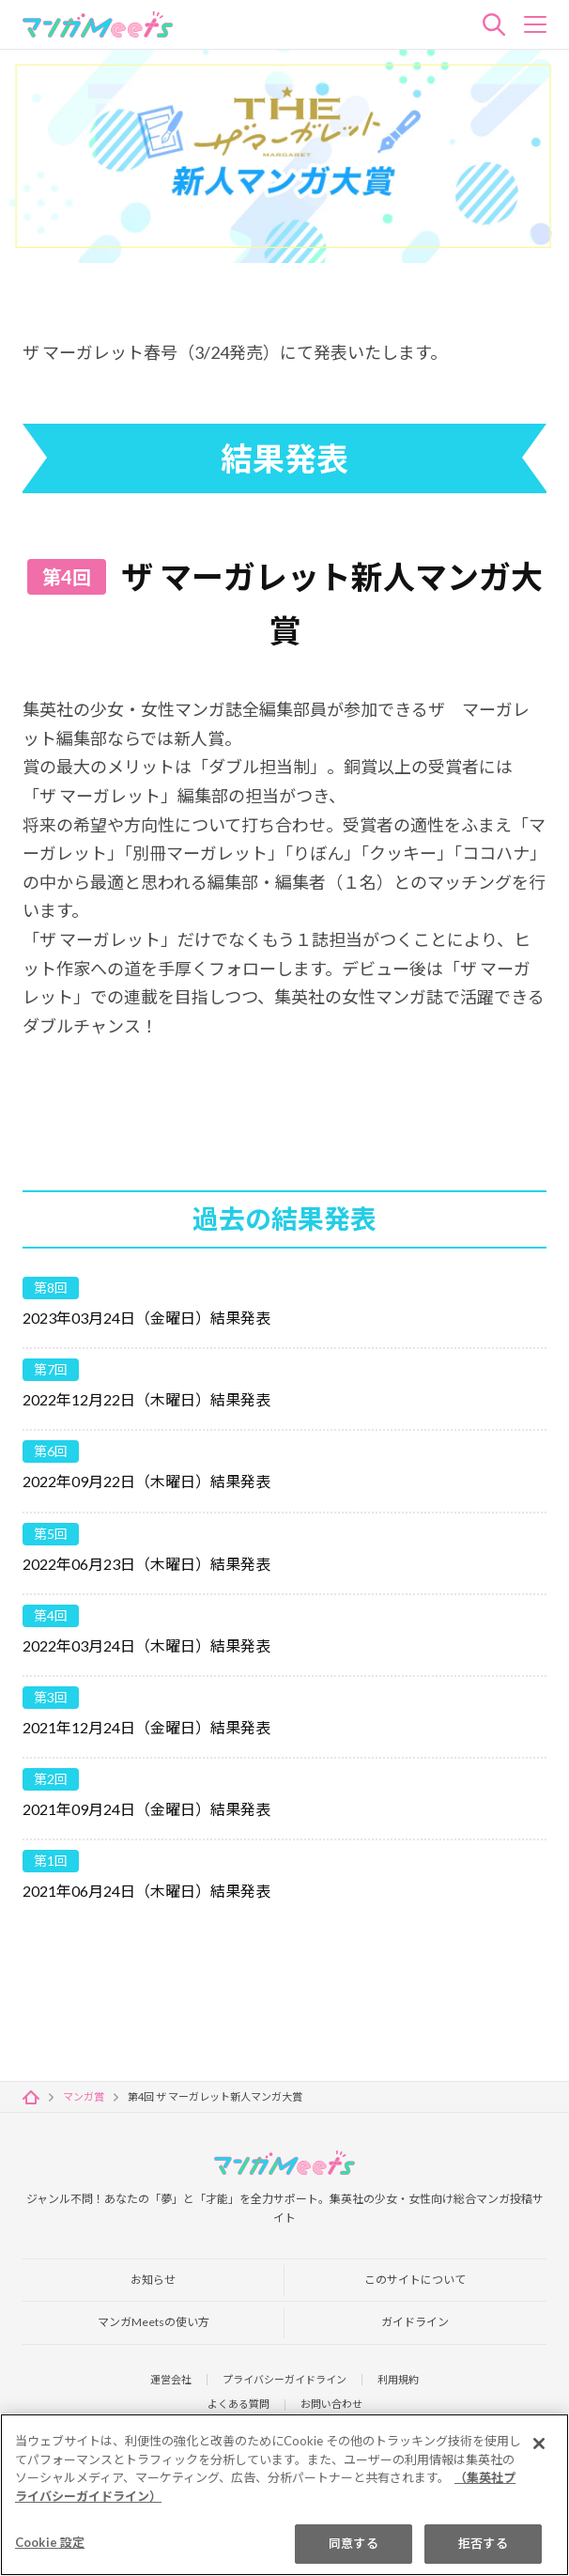 The height and width of the screenshot is (2576, 569). What do you see at coordinates (235, 2404) in the screenshot?
I see `よくある質問` at bounding box center [235, 2404].